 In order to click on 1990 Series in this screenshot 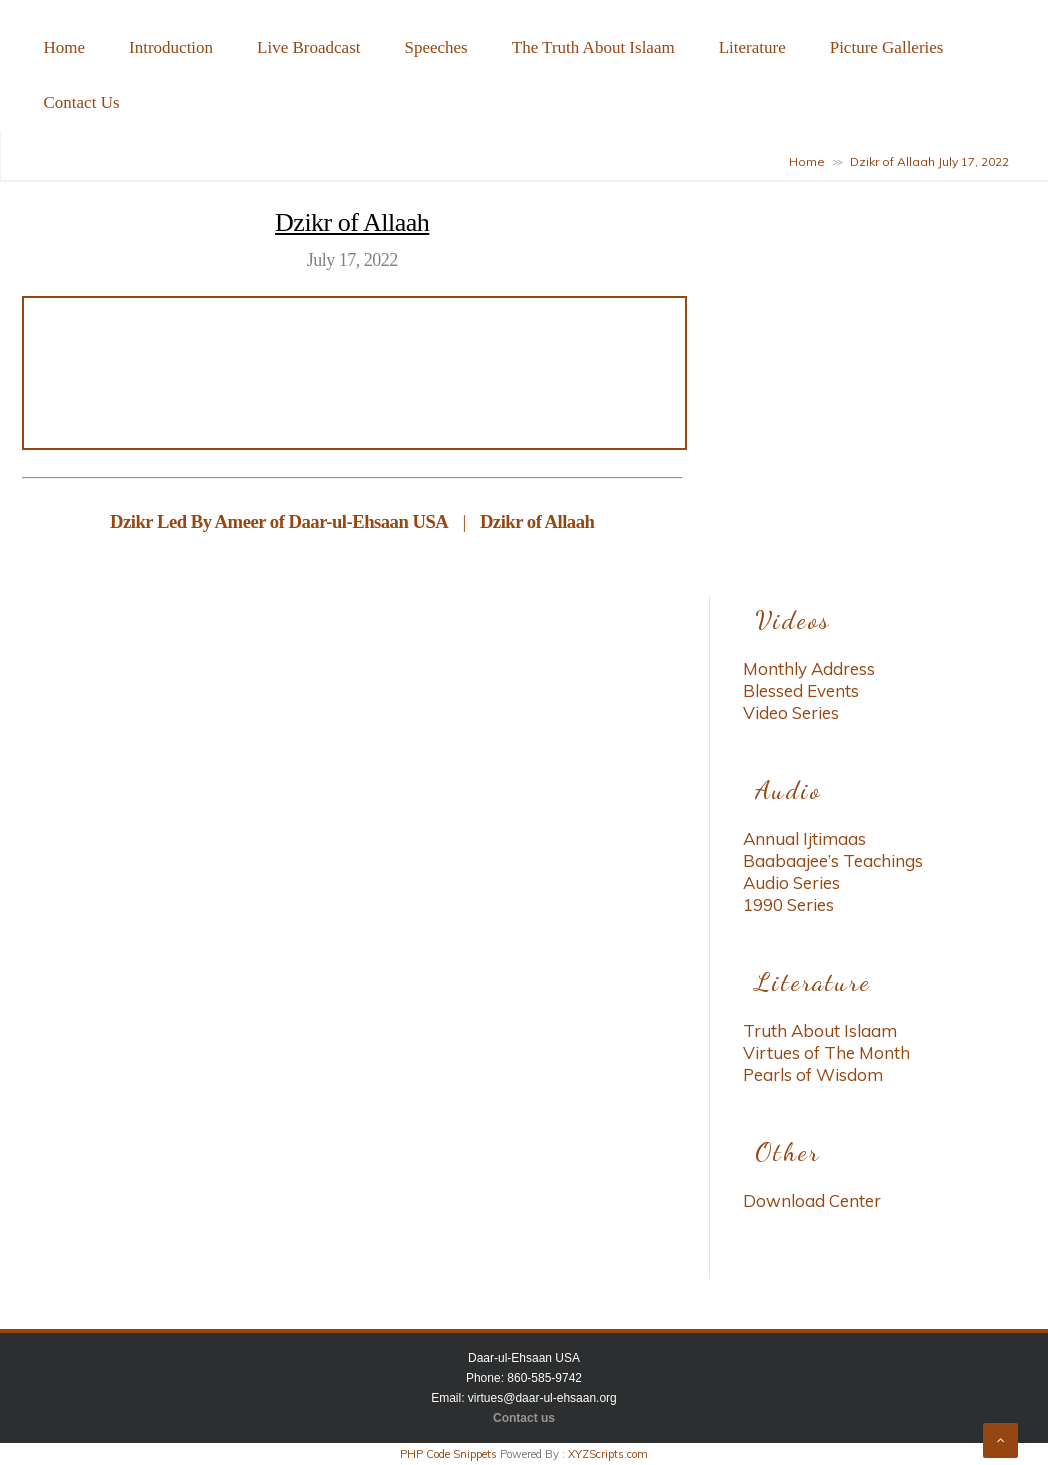, I will do `click(788, 904)`.